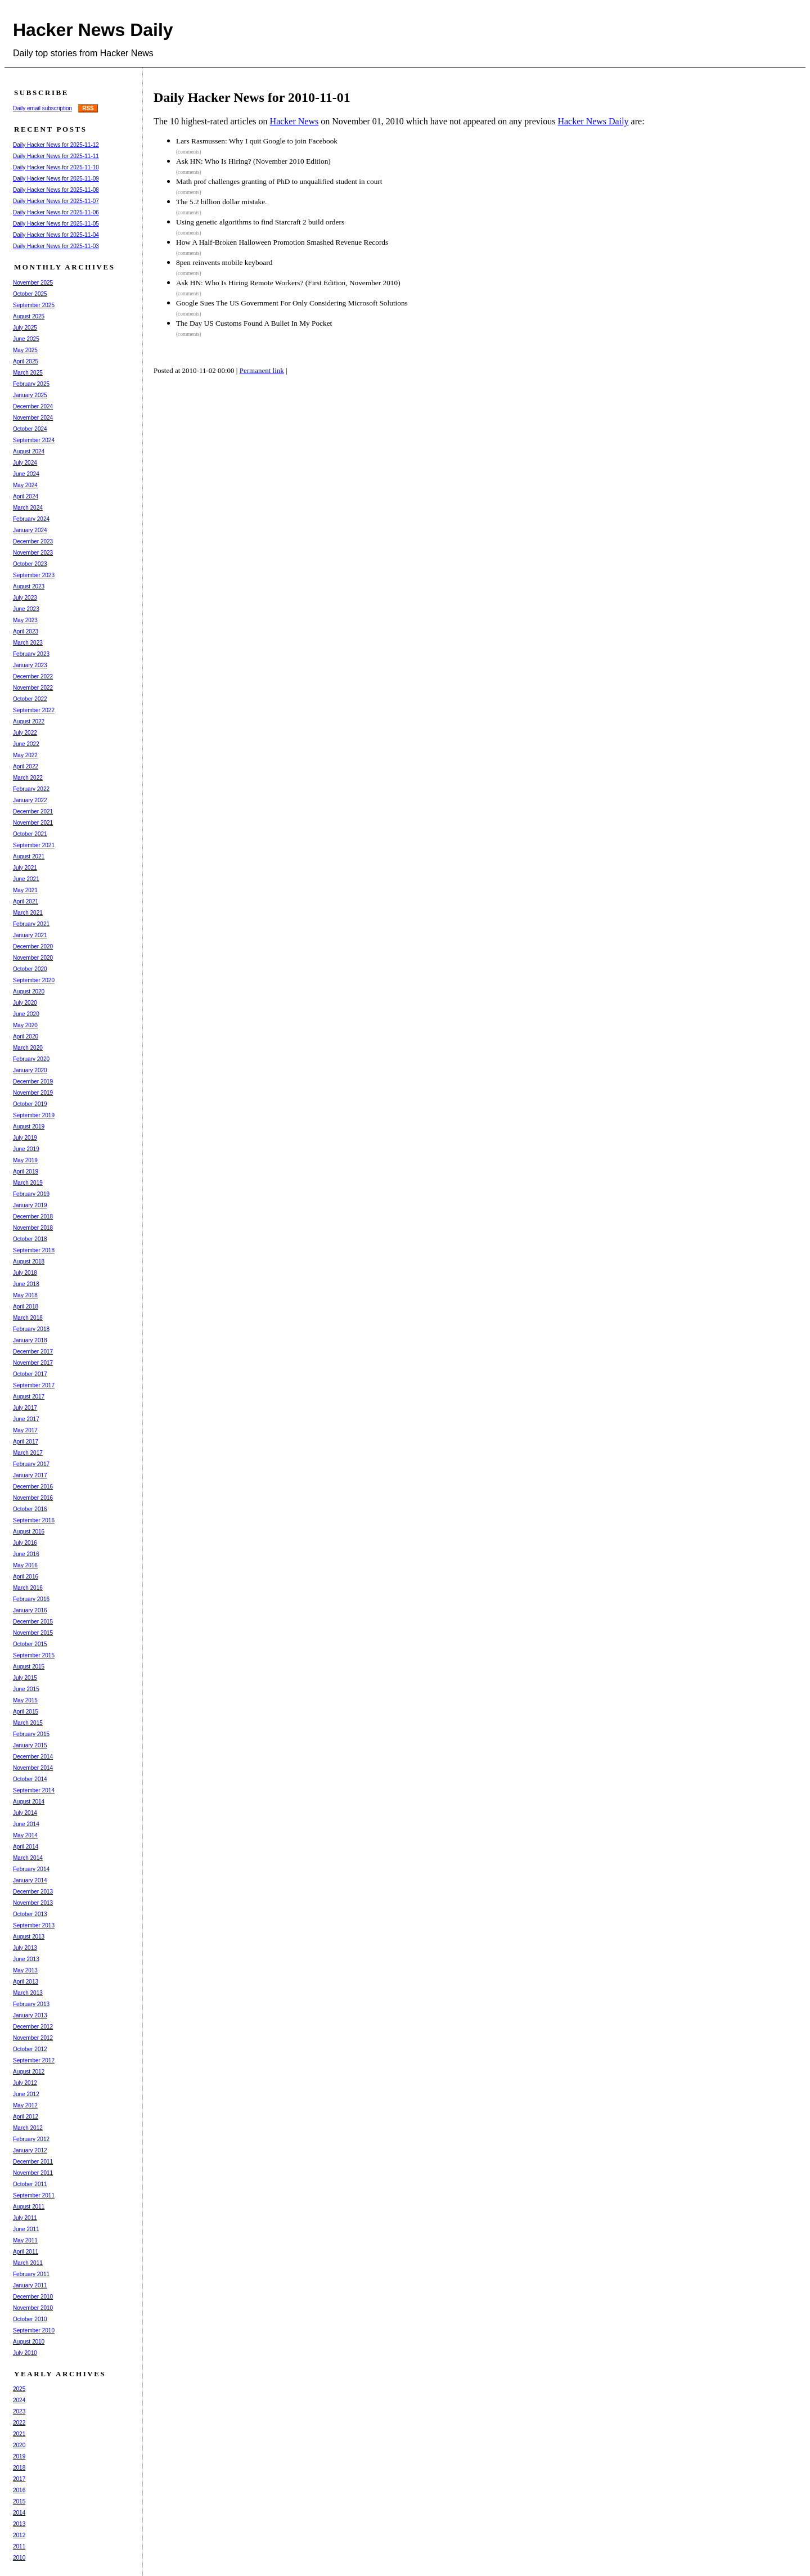  I want to click on 2020, so click(19, 2445).